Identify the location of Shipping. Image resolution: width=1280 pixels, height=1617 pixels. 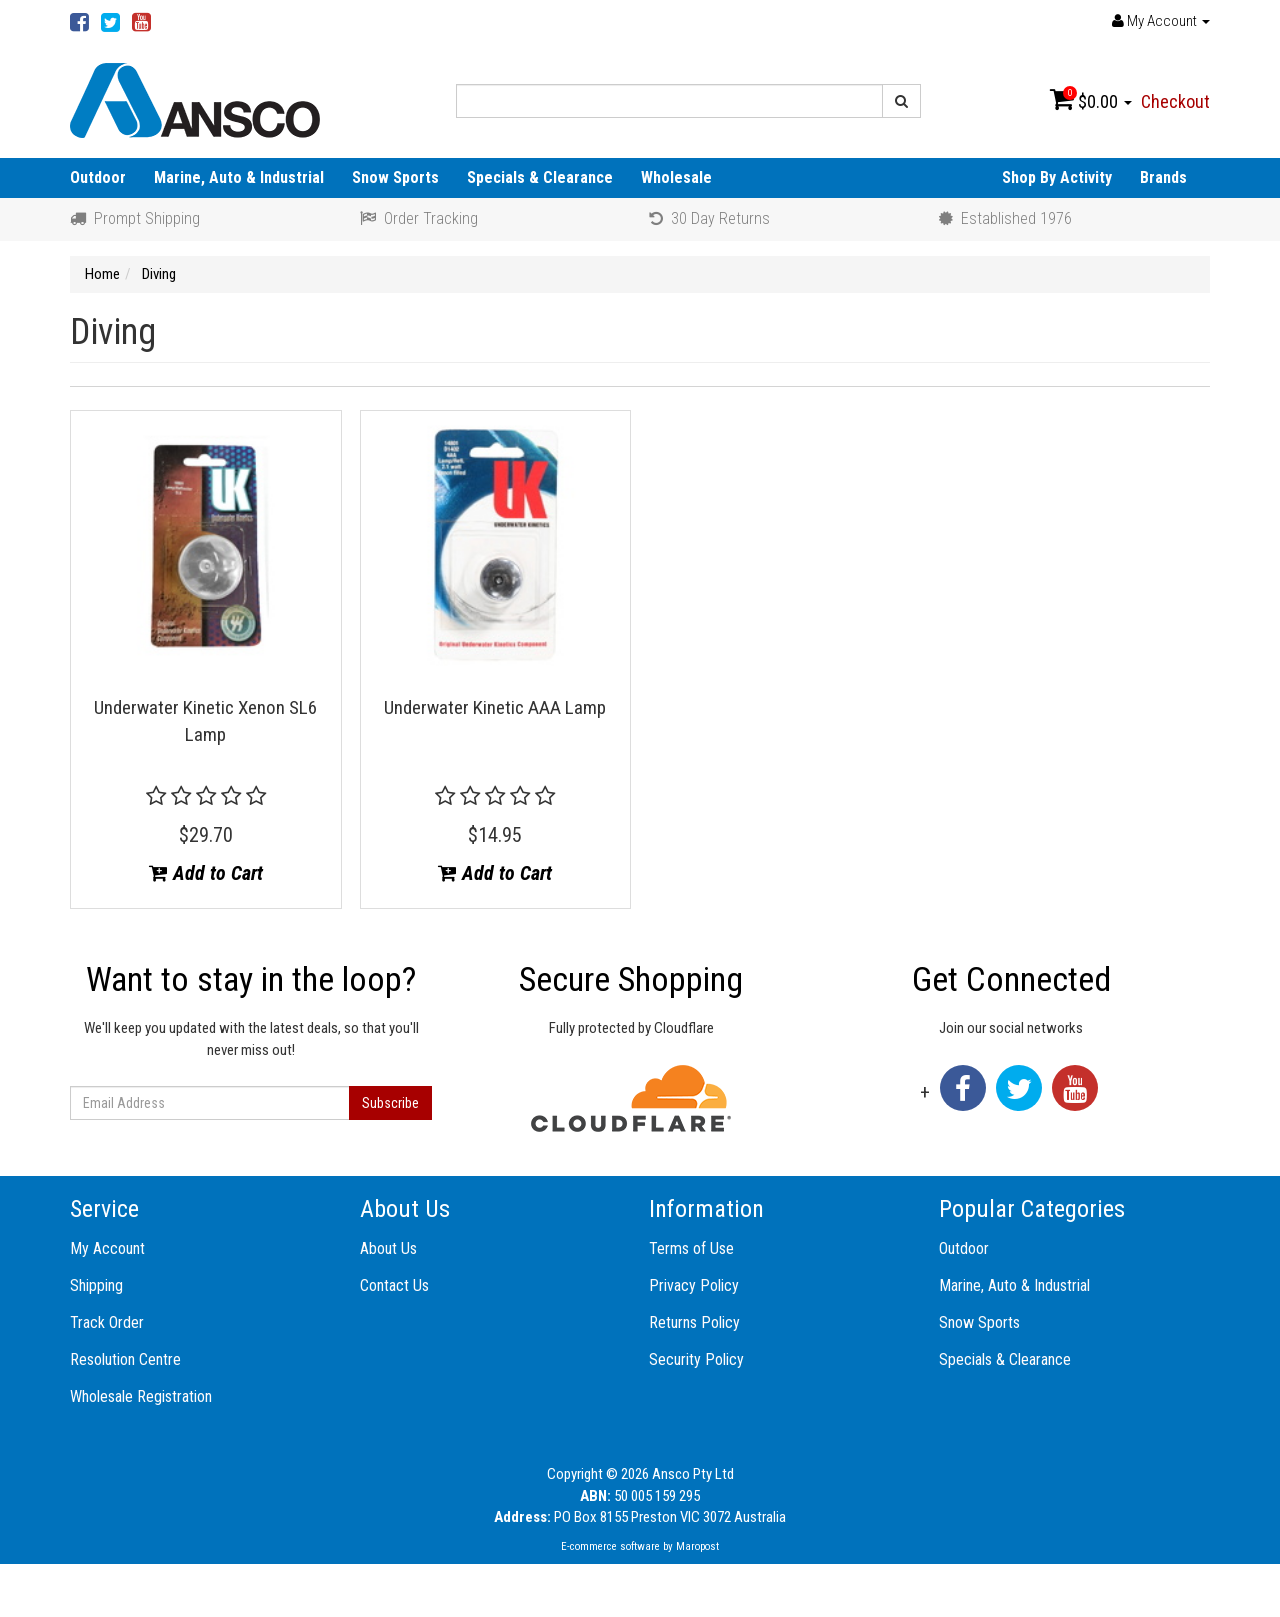
(96, 1285).